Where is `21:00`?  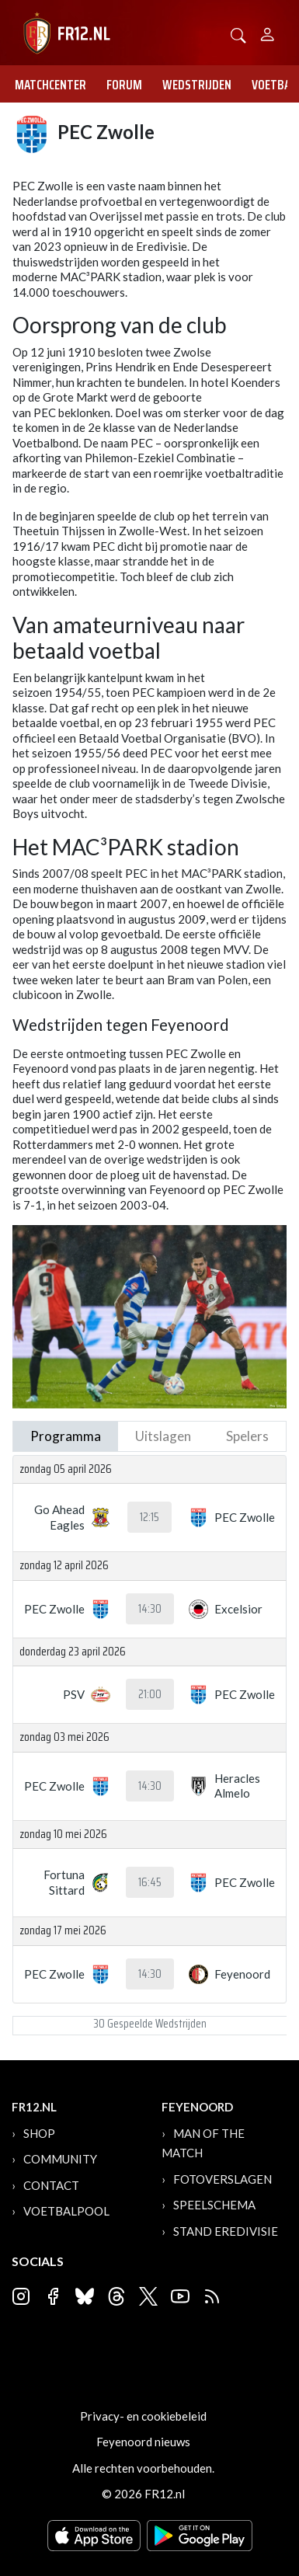 21:00 is located at coordinates (150, 1694).